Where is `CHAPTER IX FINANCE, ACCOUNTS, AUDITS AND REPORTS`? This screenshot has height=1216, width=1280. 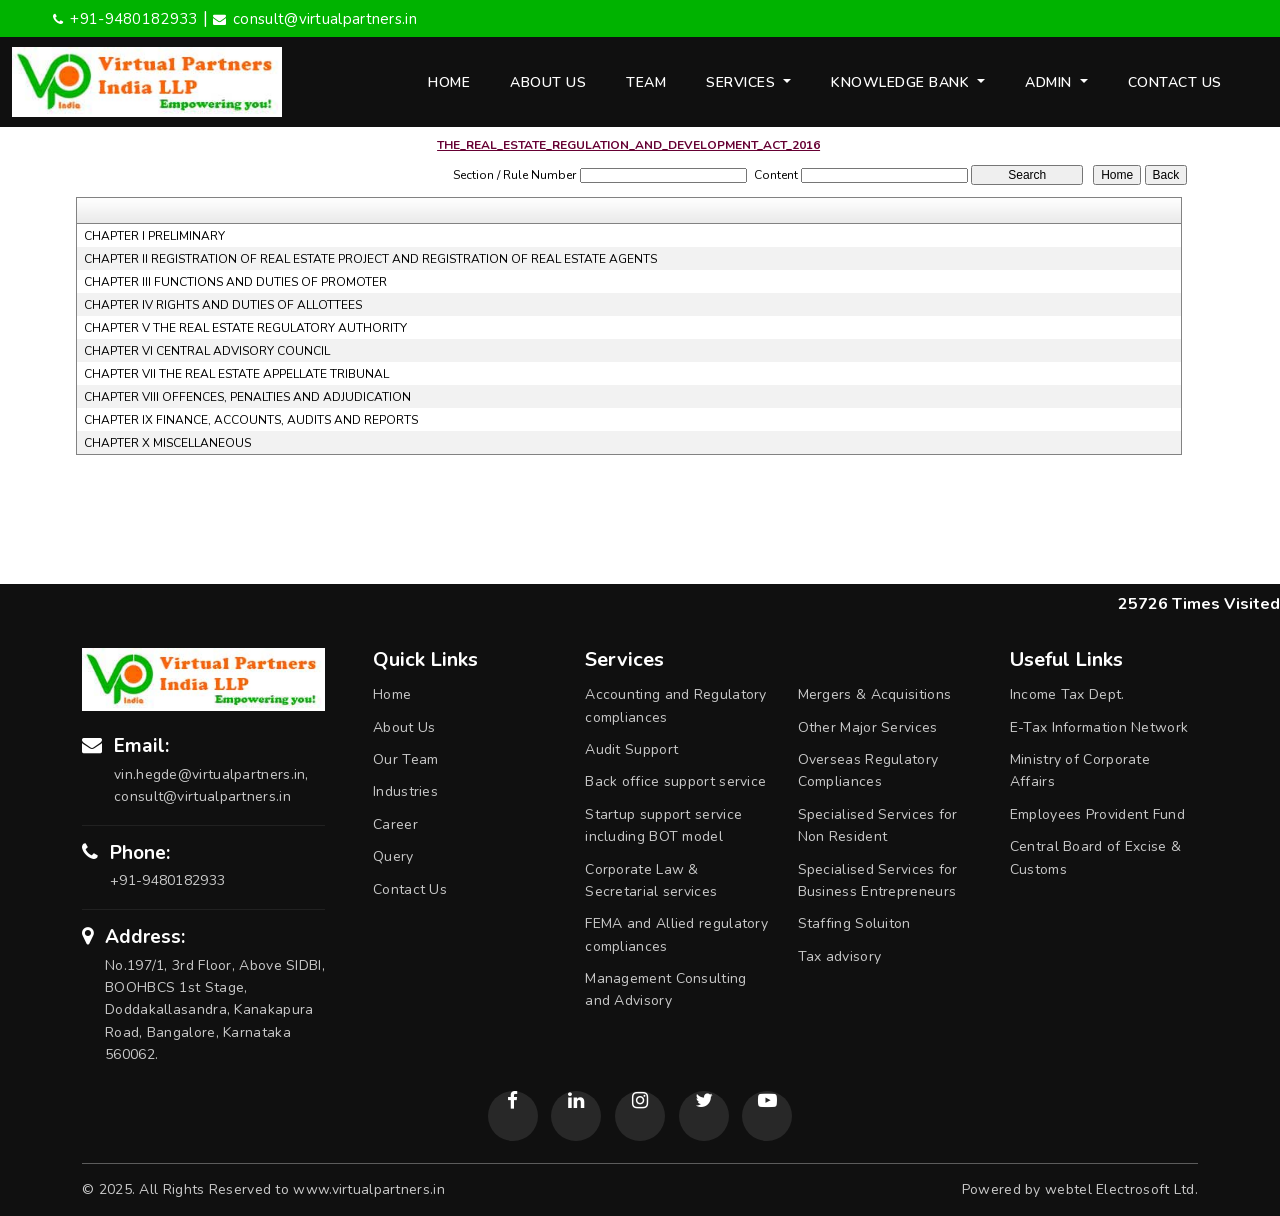
CHAPTER IX FINANCE, ACCOUNTS, AUDITS AND REPORTS is located at coordinates (251, 420).